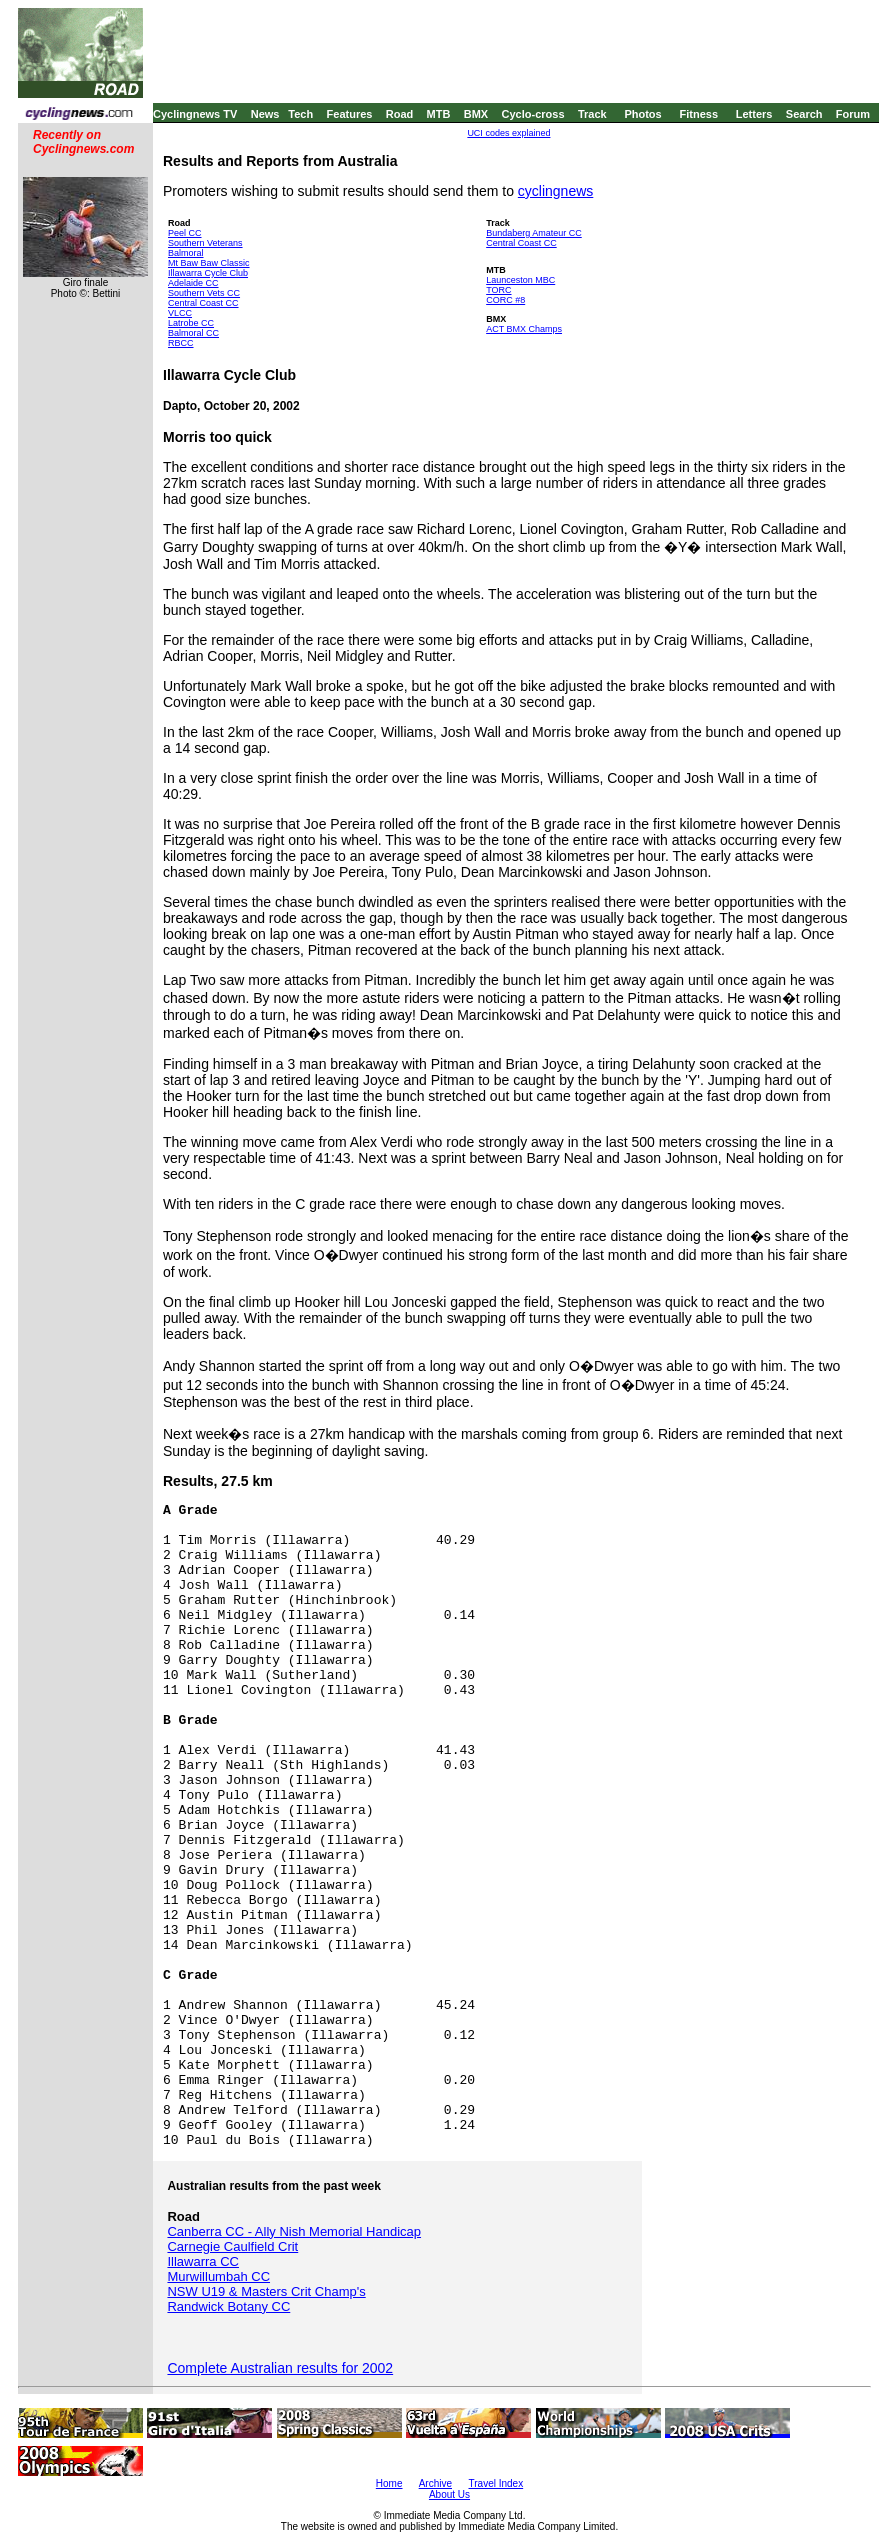  Describe the element at coordinates (520, 280) in the screenshot. I see `Launceston MBC` at that location.